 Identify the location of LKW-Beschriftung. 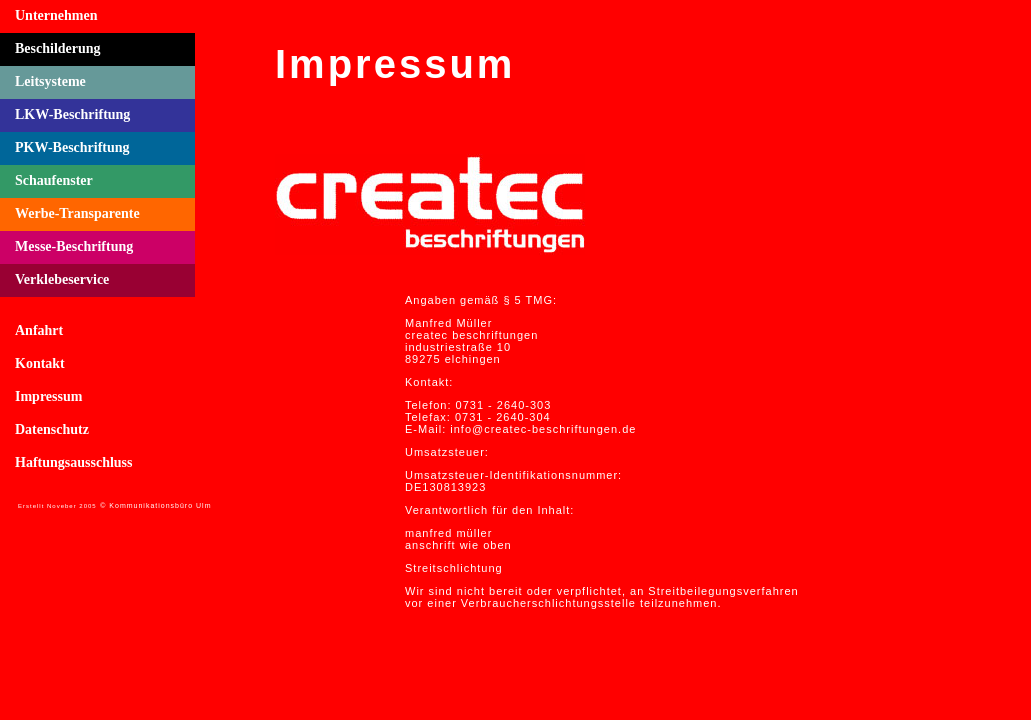
(72, 114).